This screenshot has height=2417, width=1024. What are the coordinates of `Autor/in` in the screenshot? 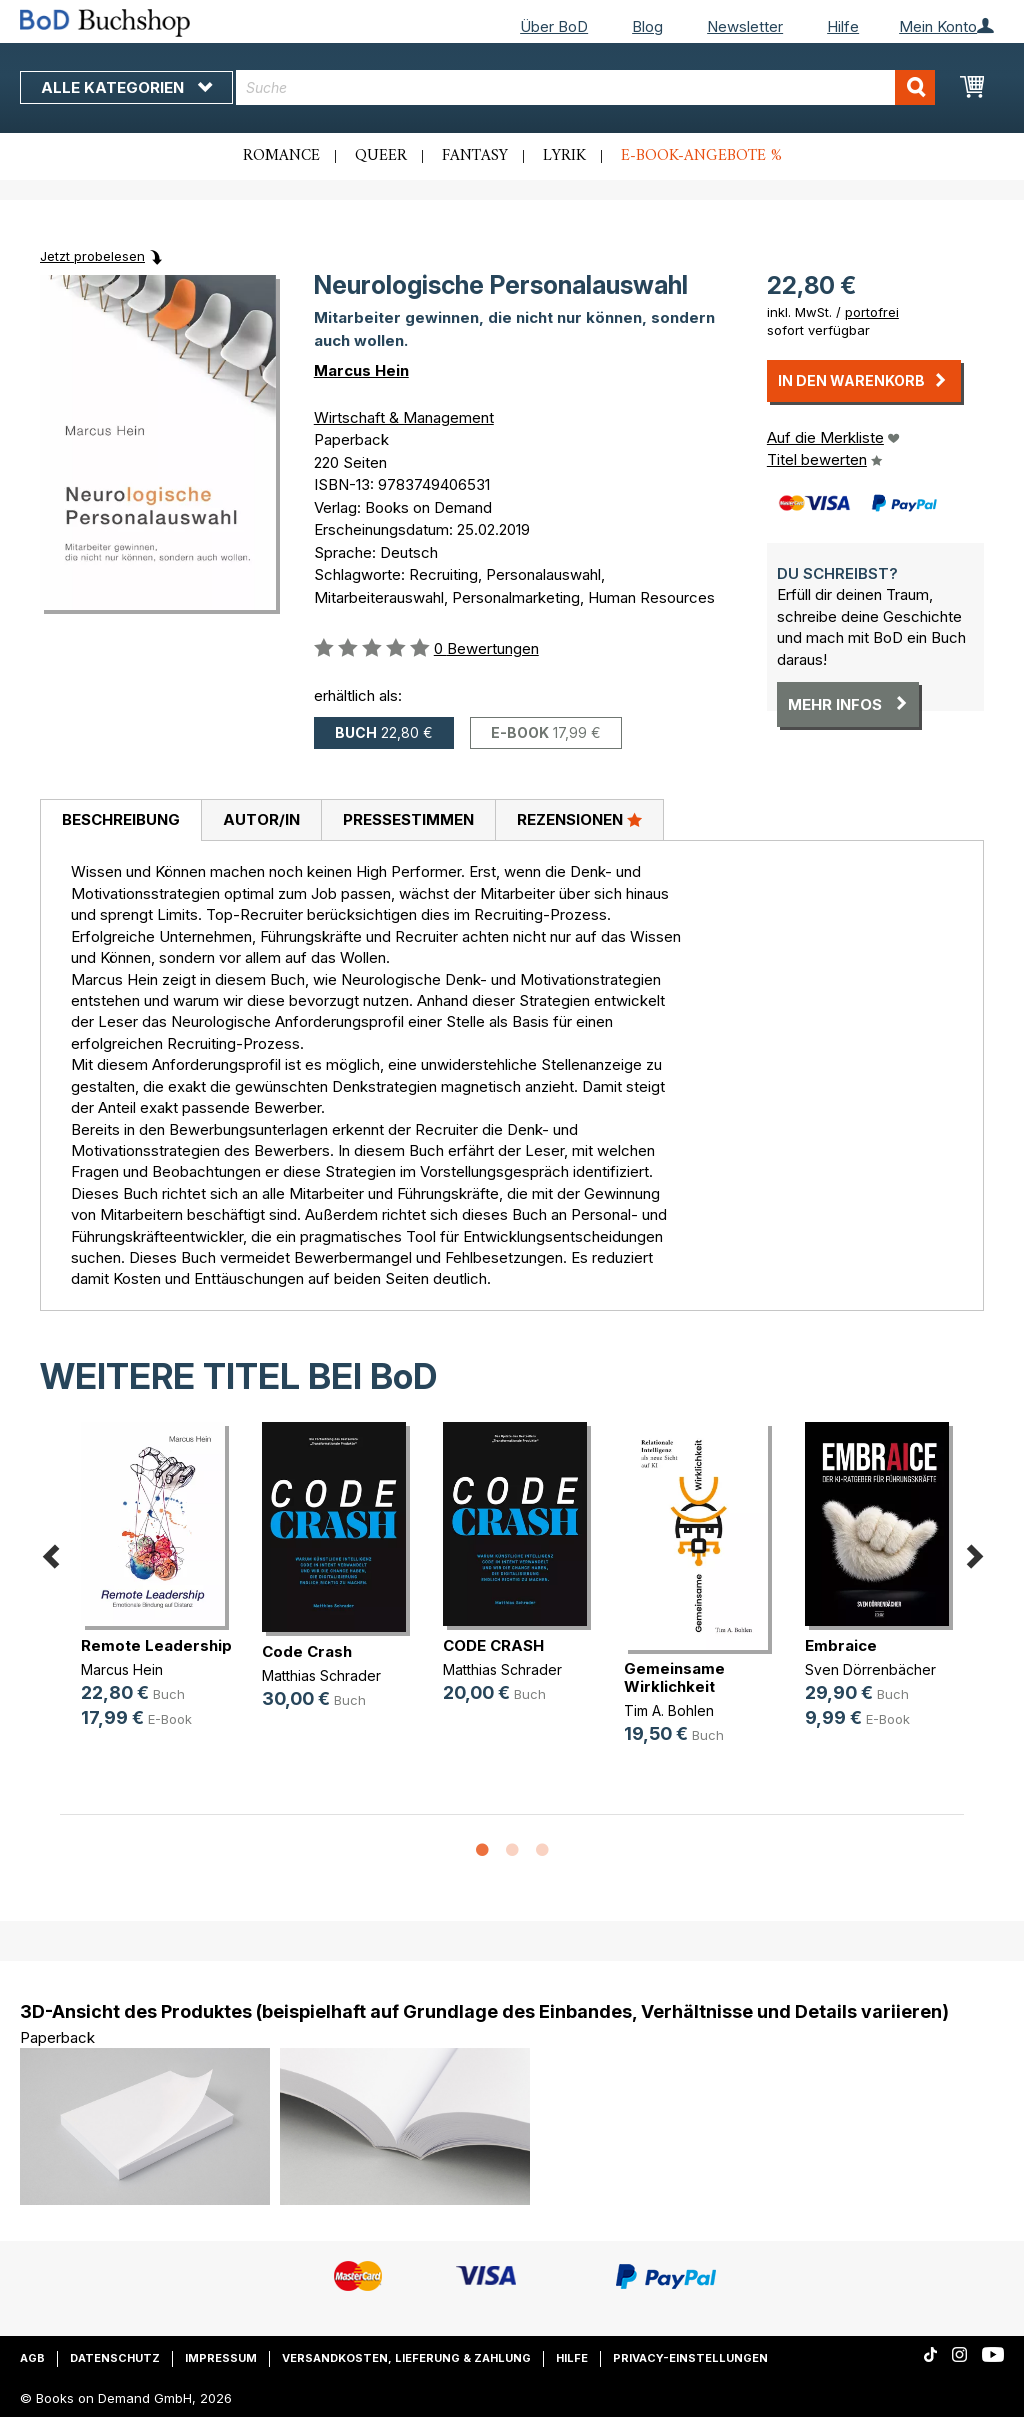 It's located at (261, 819).